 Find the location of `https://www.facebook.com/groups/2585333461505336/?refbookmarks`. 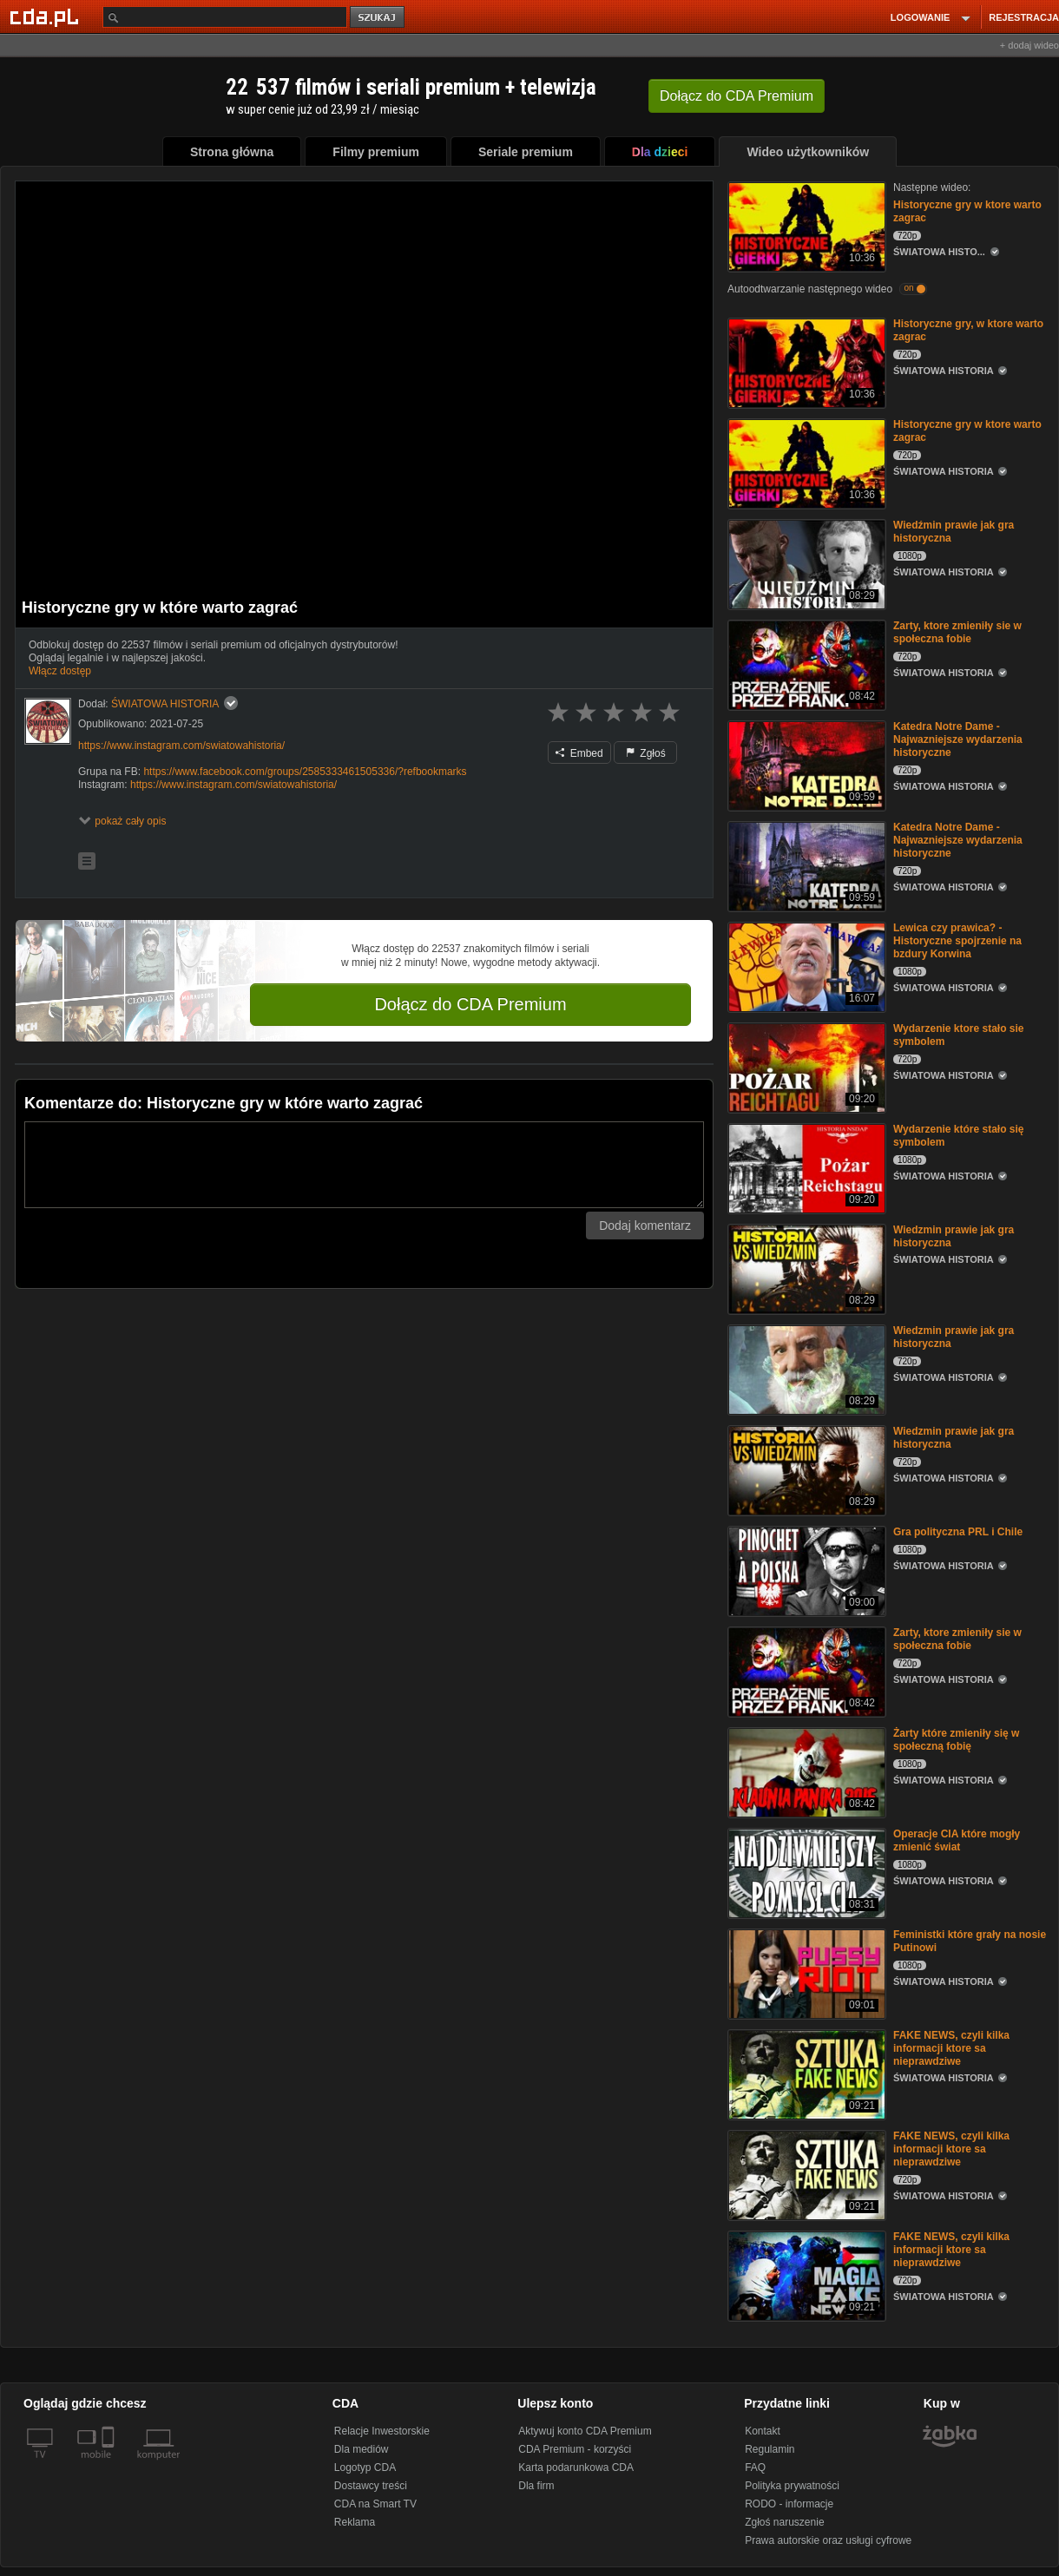

https://www.facebook.com/groups/2585333461505336/?refbookmarks is located at coordinates (304, 772).